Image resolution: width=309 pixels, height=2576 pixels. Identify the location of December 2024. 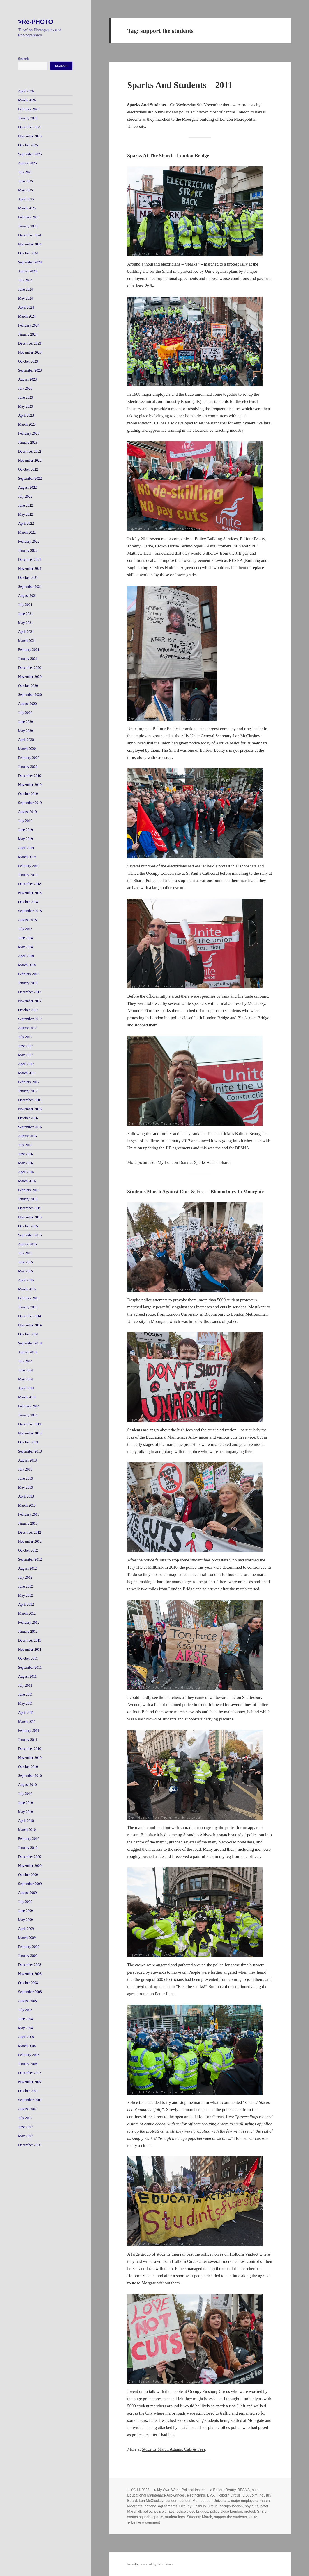
(29, 235).